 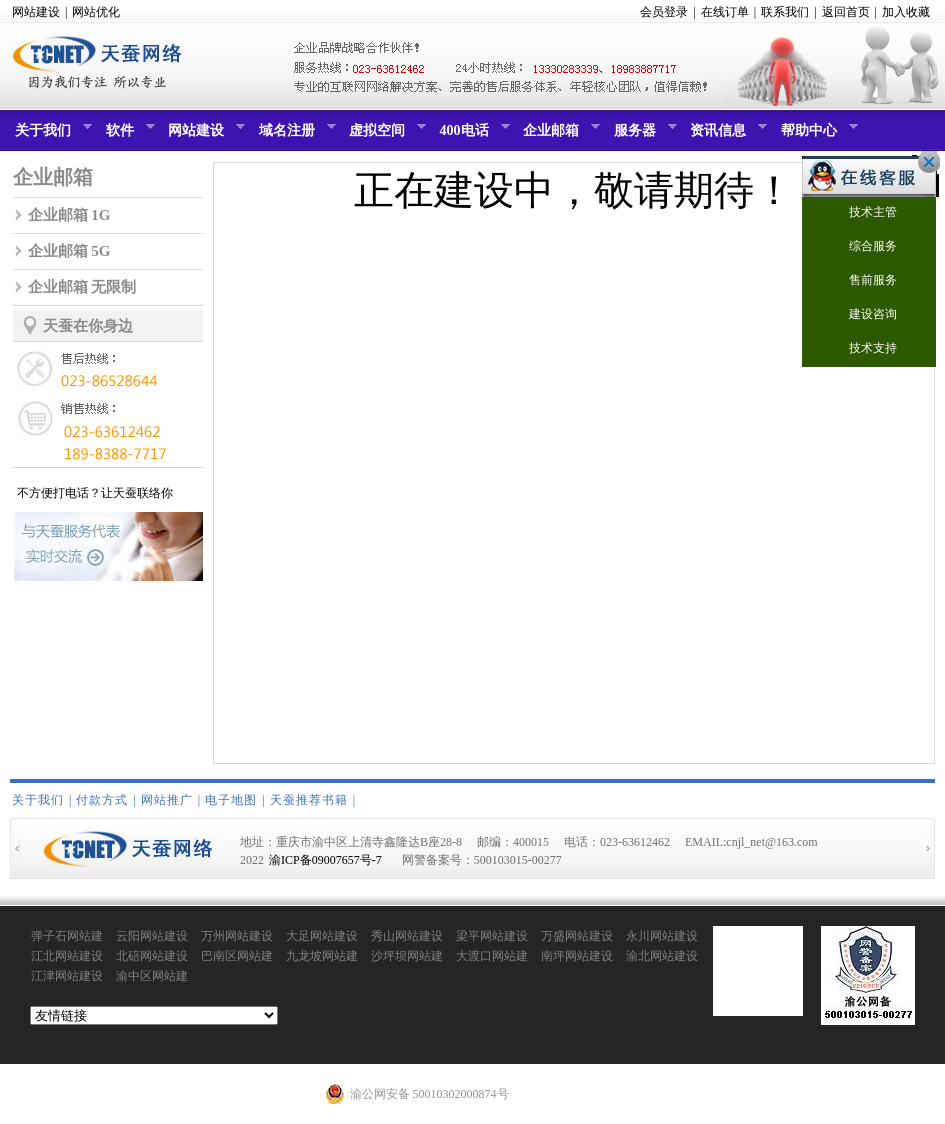 I want to click on 天蚕推荐书籍, so click(x=309, y=800).